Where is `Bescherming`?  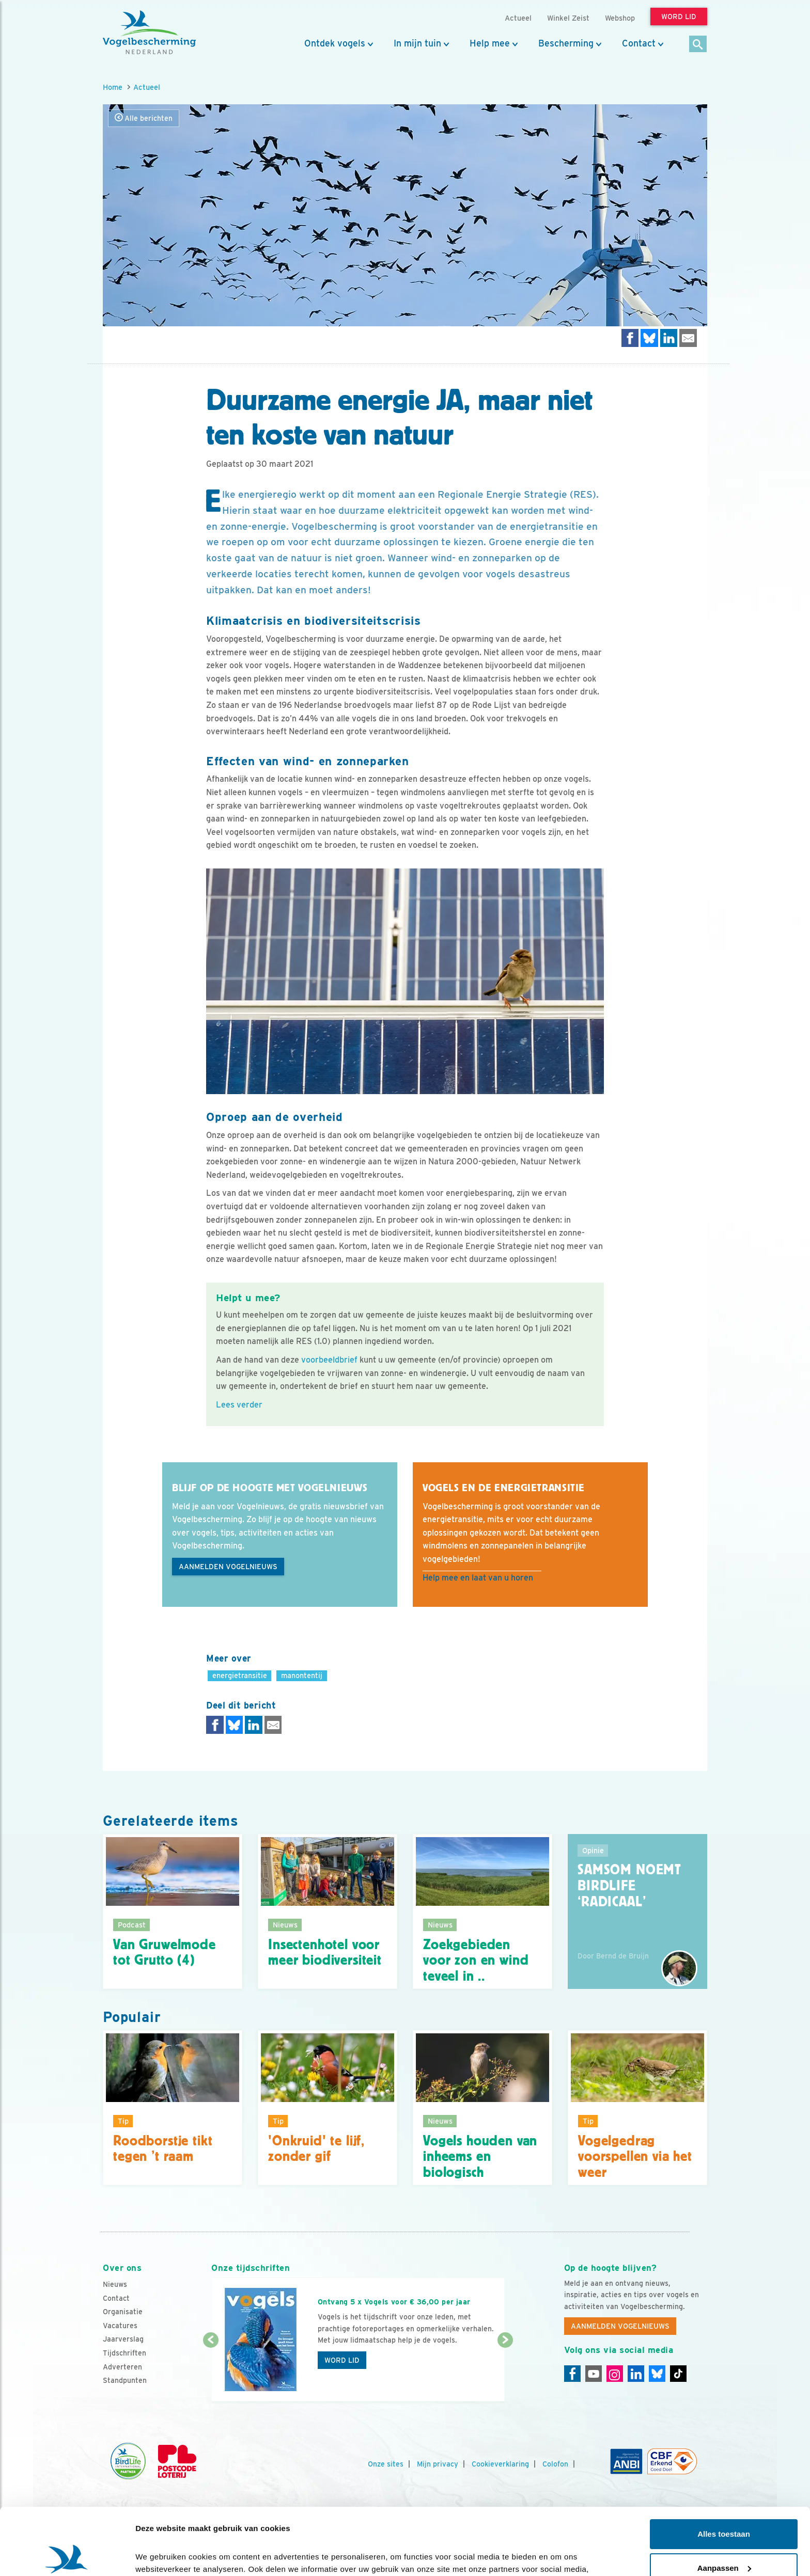
Bescherming is located at coordinates (566, 43).